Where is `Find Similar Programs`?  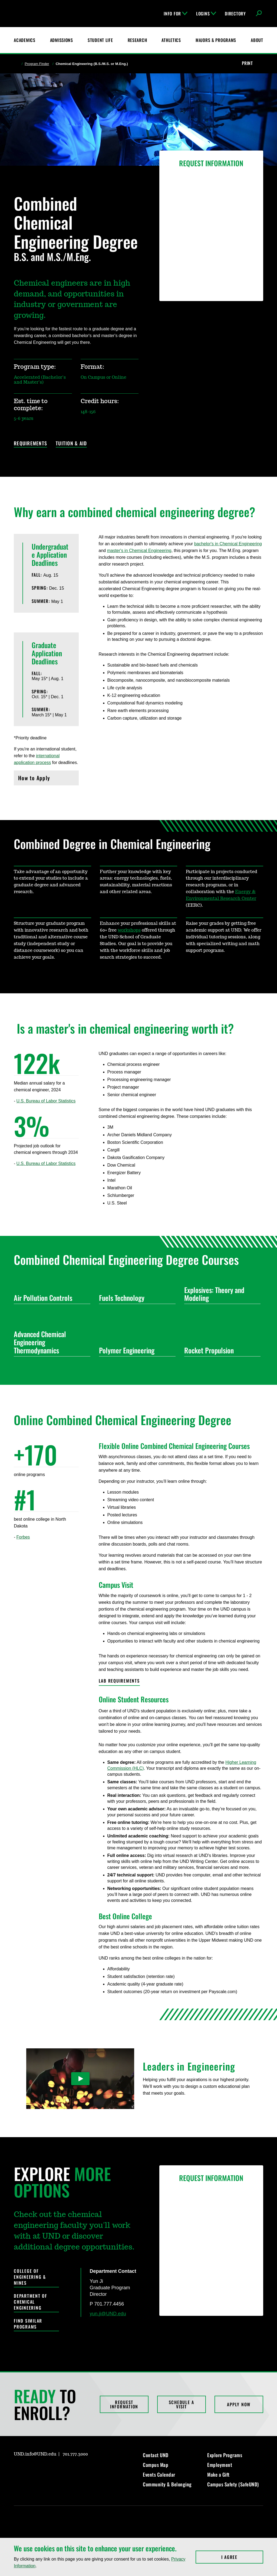
Find Similar Programs is located at coordinates (28, 2324).